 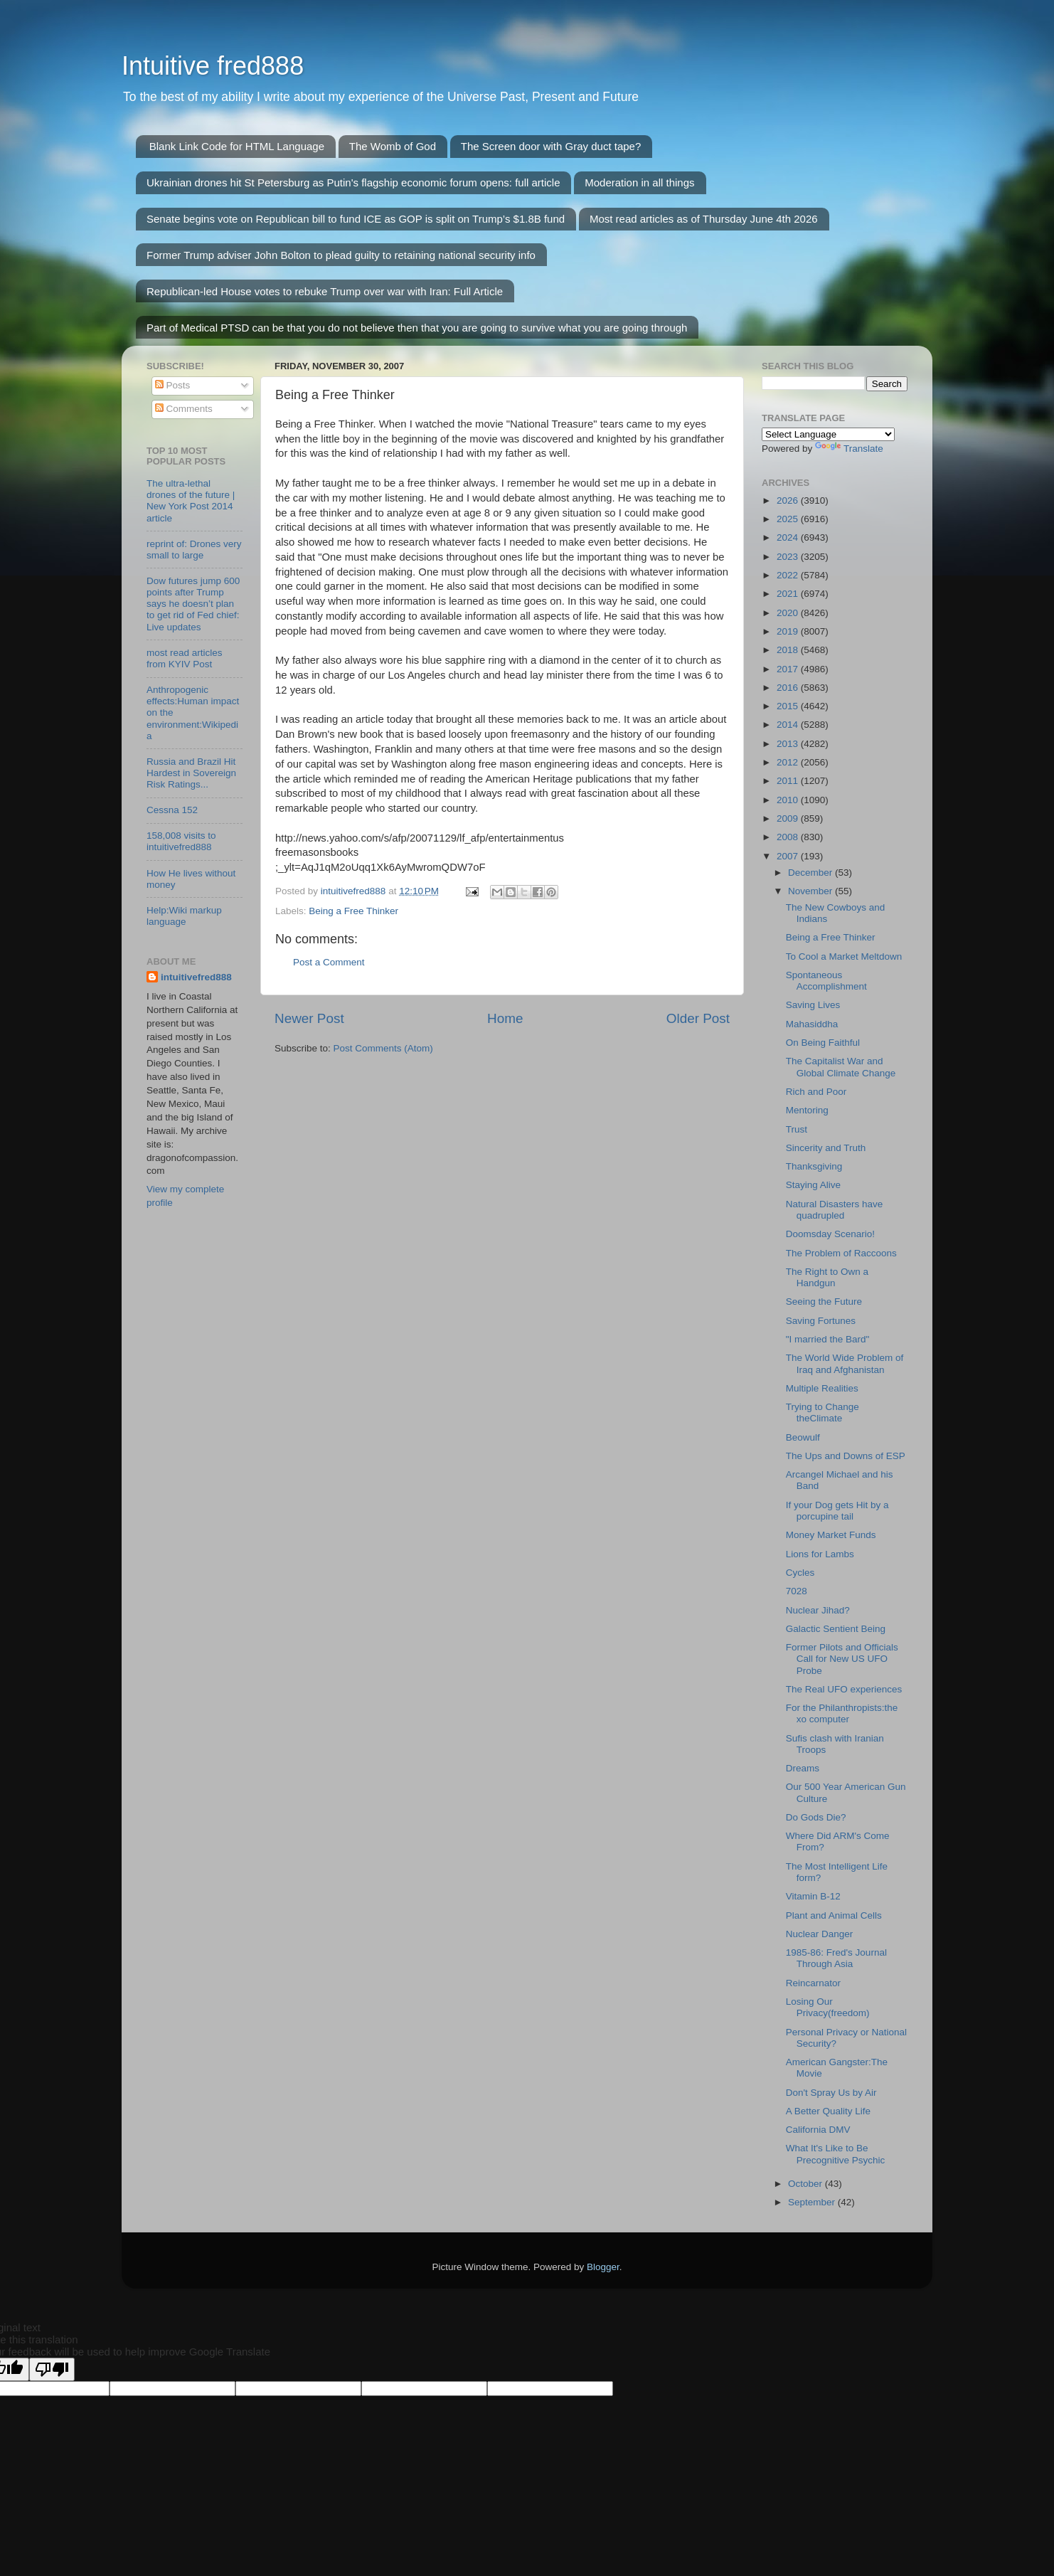 What do you see at coordinates (789, 537) in the screenshot?
I see `2024` at bounding box center [789, 537].